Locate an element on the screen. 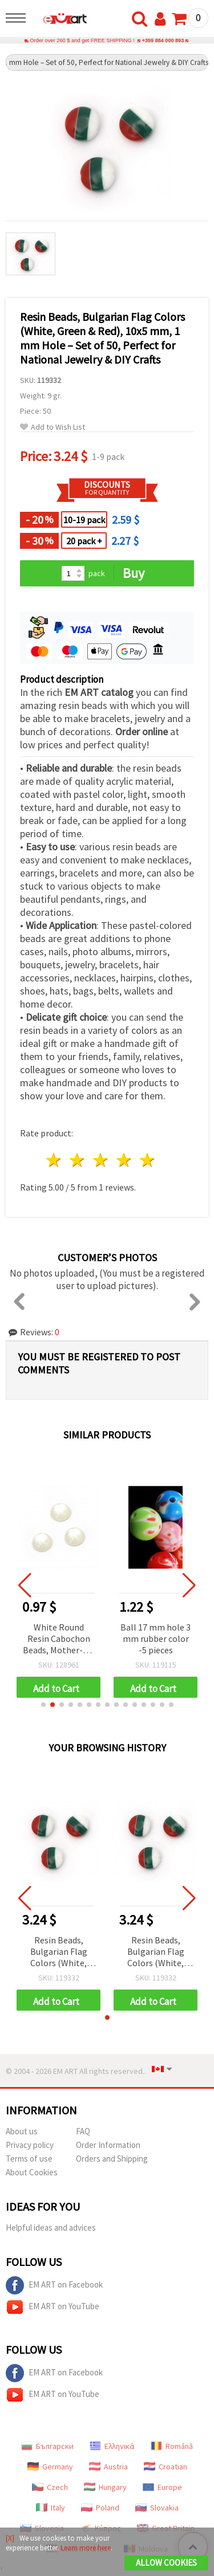 This screenshot has width=214, height=2576. Български is located at coordinates (47, 2446).